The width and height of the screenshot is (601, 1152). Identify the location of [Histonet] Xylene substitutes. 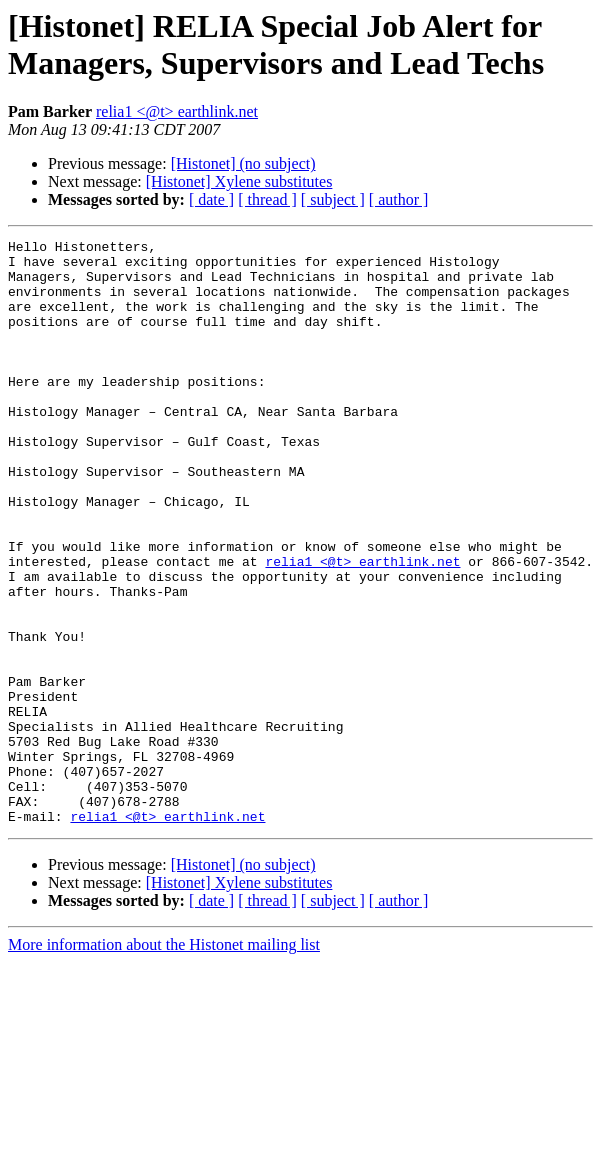
(239, 181).